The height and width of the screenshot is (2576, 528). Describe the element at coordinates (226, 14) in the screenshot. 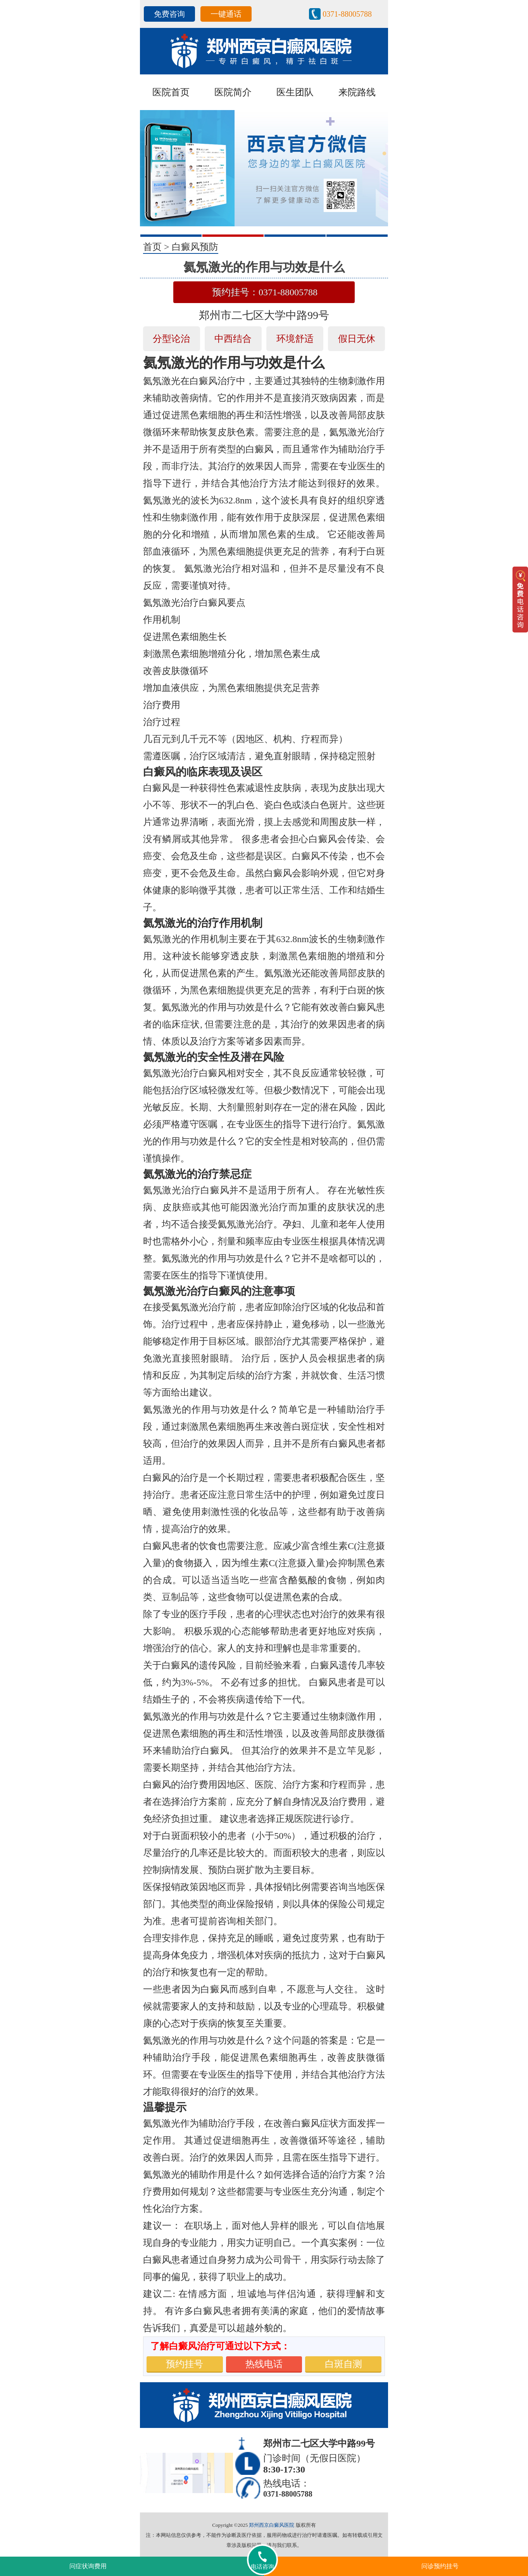

I see `一键通话` at that location.